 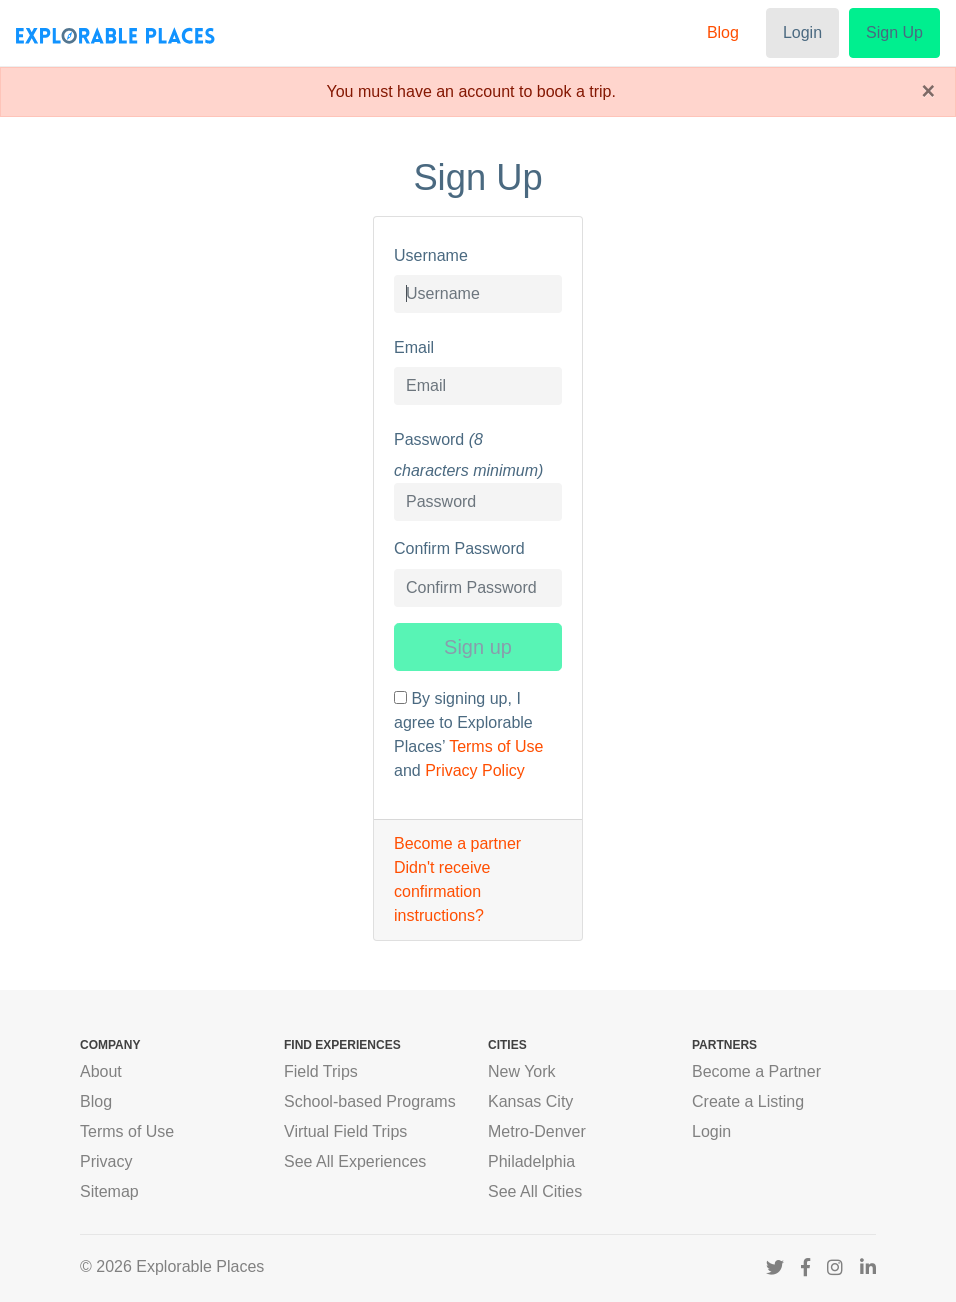 I want to click on Terms of Use, so click(x=496, y=746).